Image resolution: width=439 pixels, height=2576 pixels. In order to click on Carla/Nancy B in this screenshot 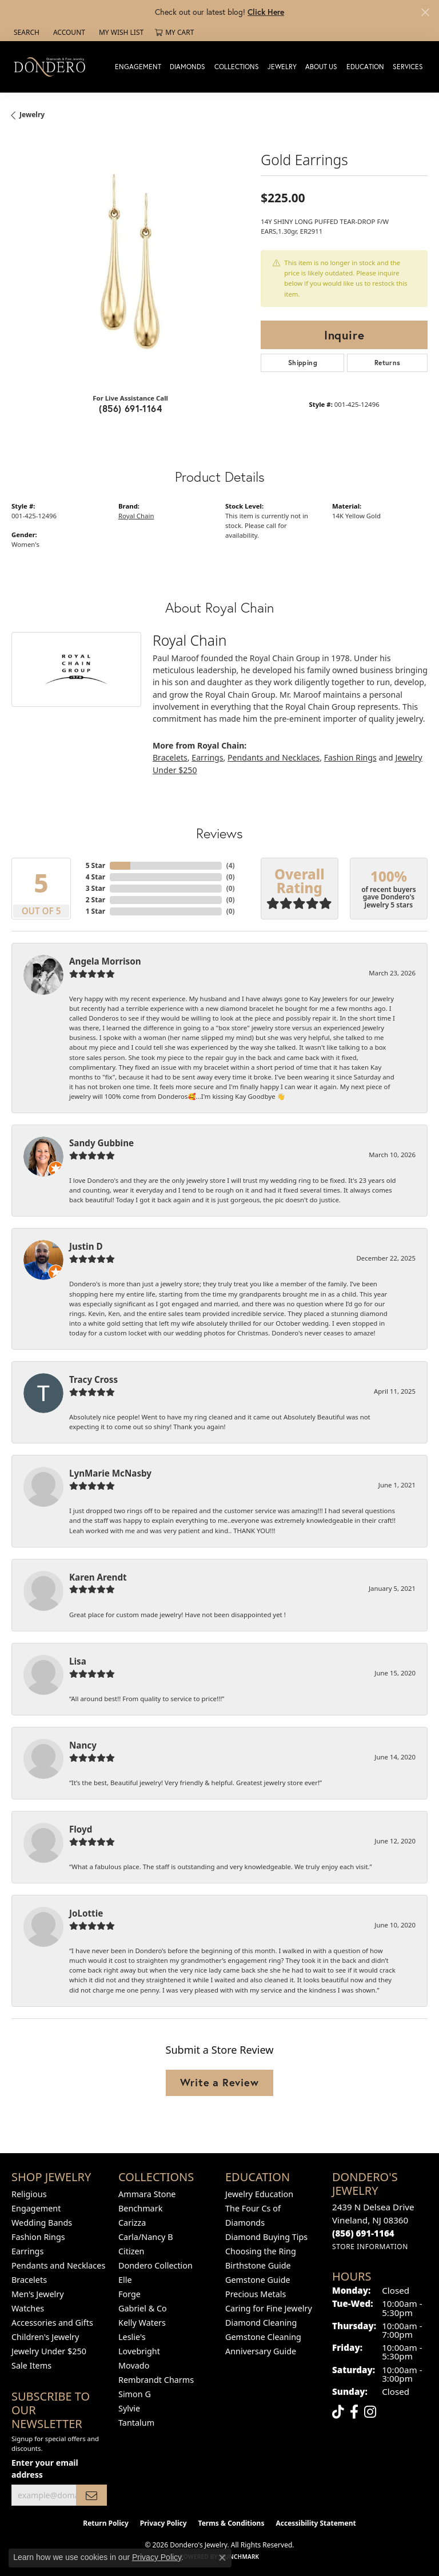, I will do `click(145, 2236)`.